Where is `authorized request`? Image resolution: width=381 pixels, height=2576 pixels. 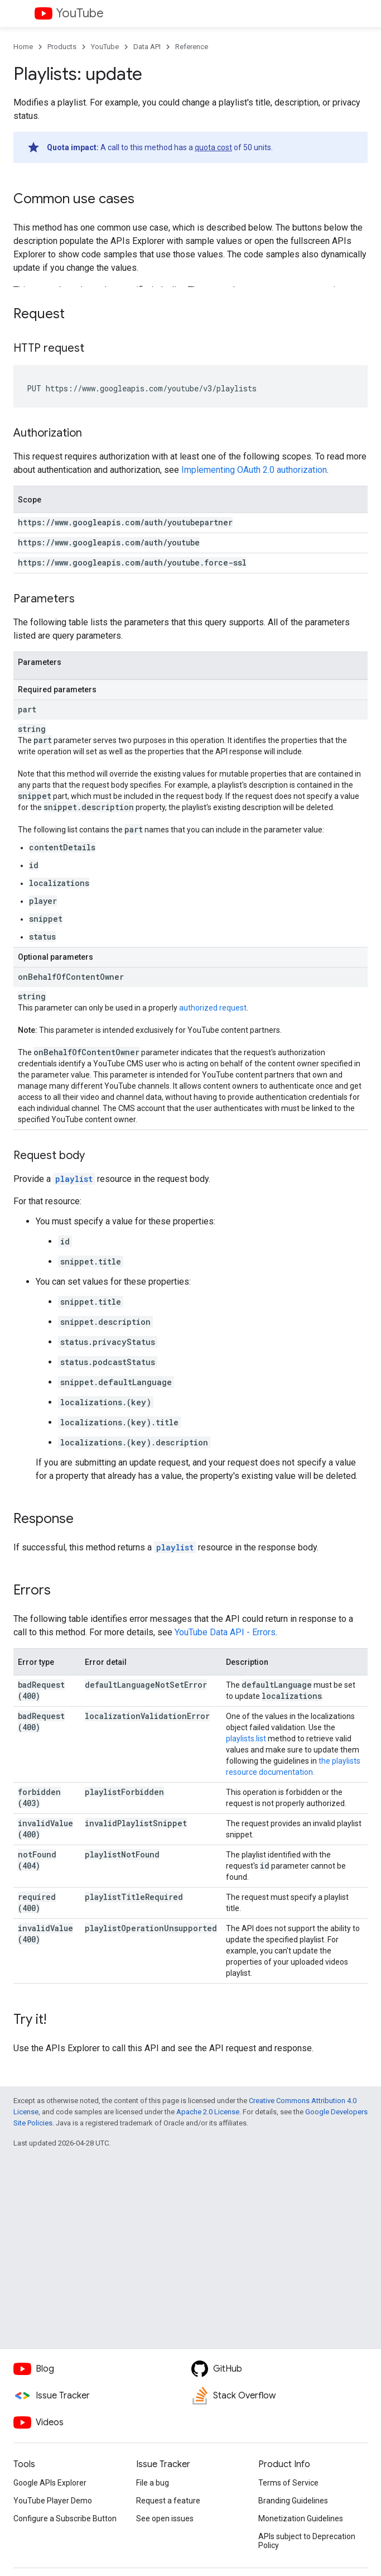
authorized request is located at coordinates (213, 1007).